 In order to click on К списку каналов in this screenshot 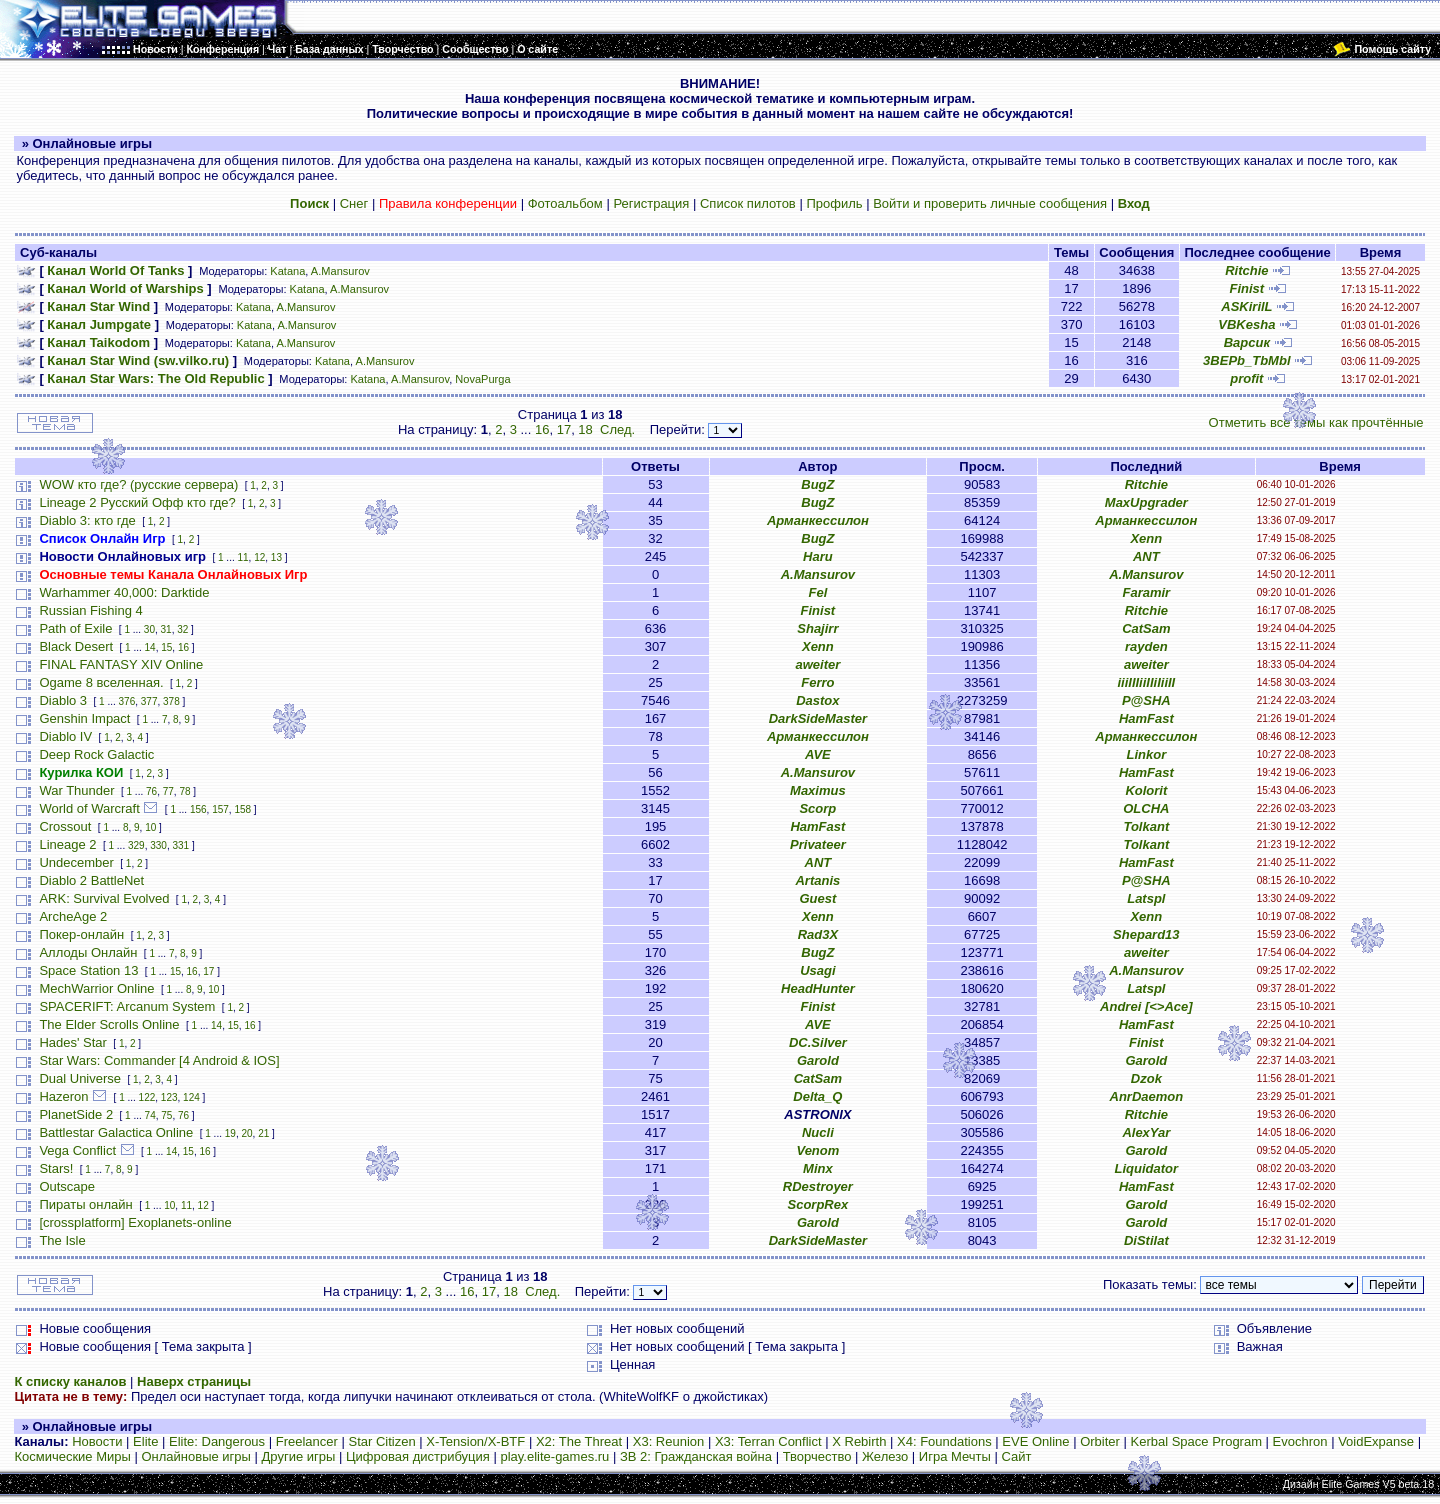, I will do `click(70, 1381)`.